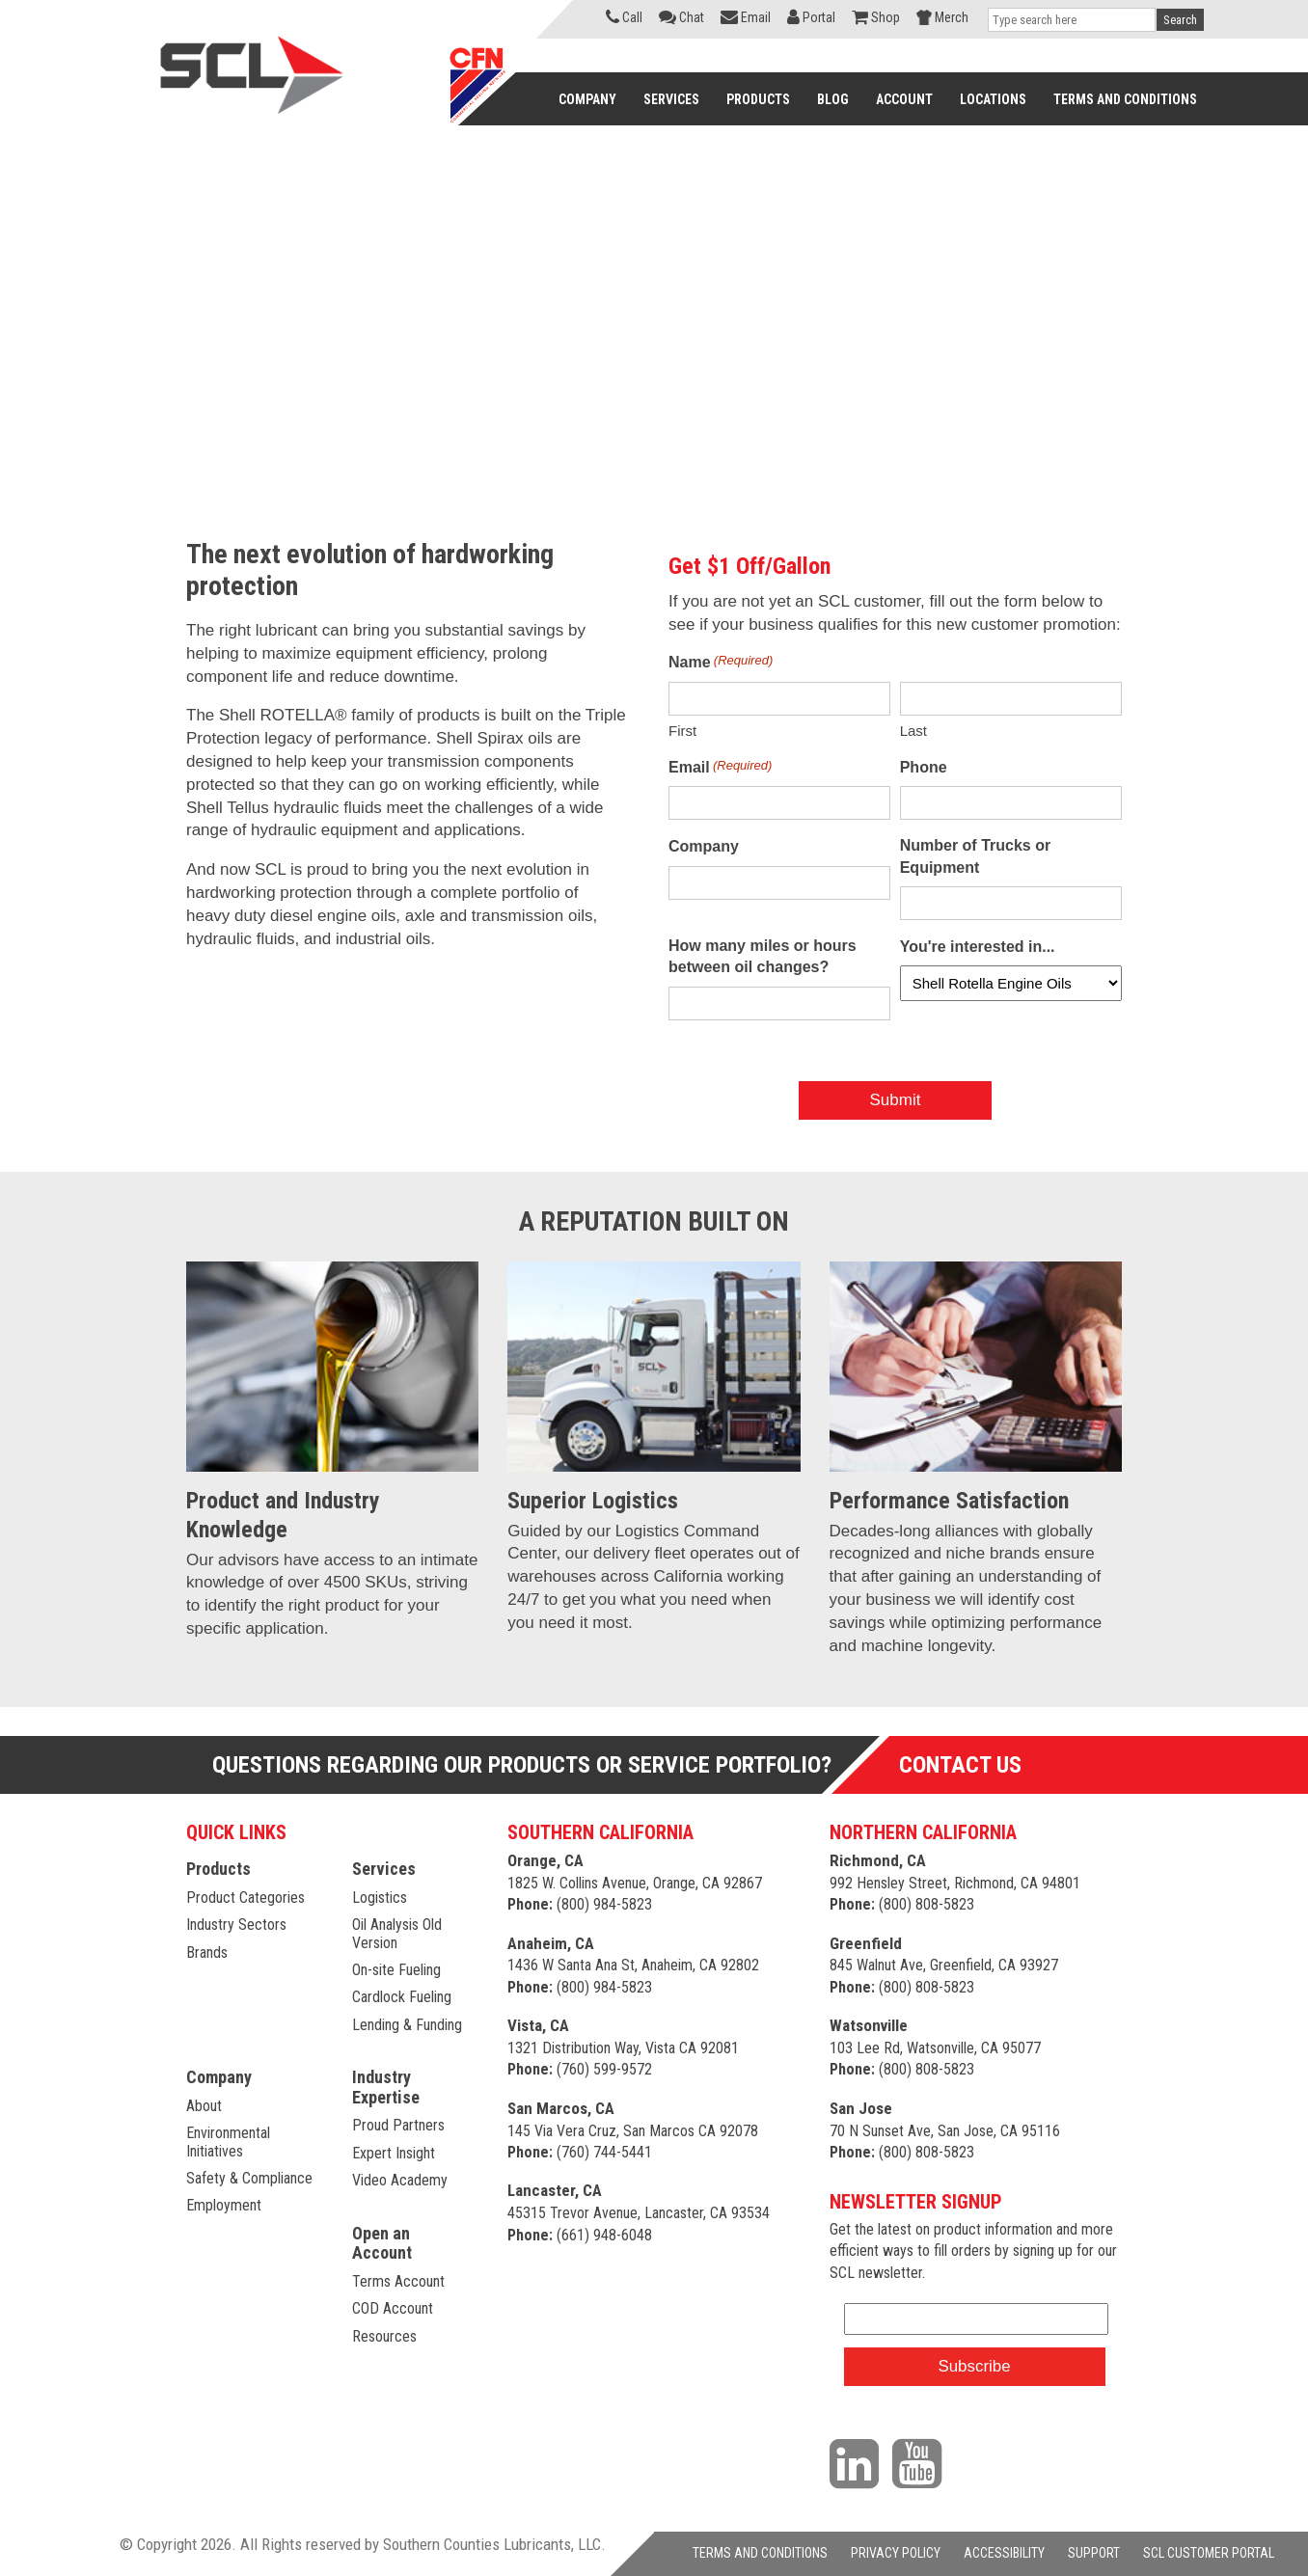  Describe the element at coordinates (760, 2553) in the screenshot. I see `TERMS AND CONDITIONS` at that location.